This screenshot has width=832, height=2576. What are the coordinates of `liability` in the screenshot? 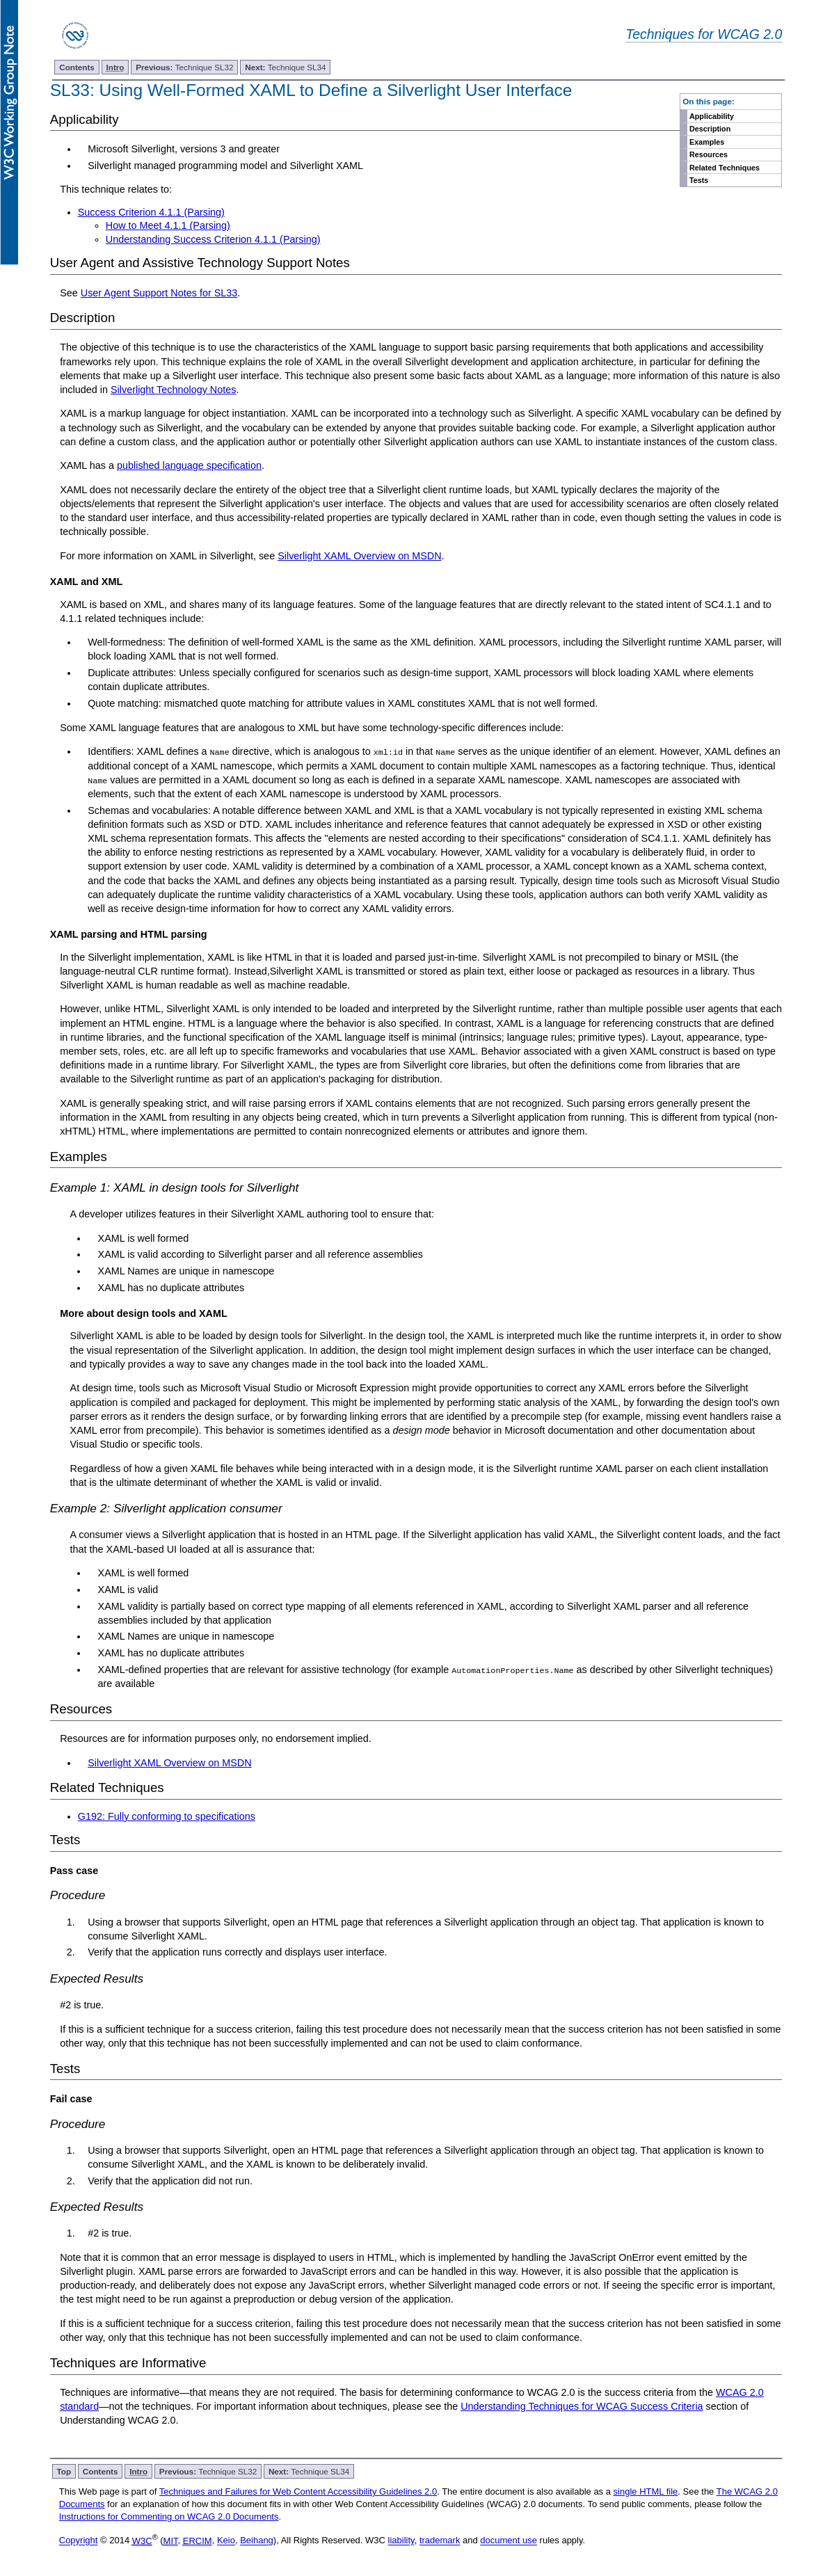 It's located at (401, 2540).